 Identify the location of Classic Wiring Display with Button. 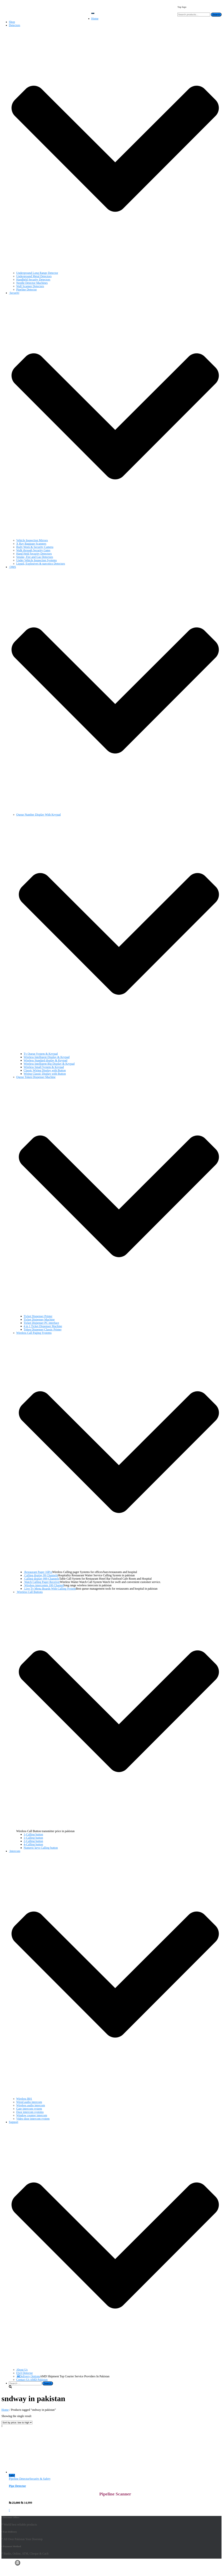
(45, 1070).